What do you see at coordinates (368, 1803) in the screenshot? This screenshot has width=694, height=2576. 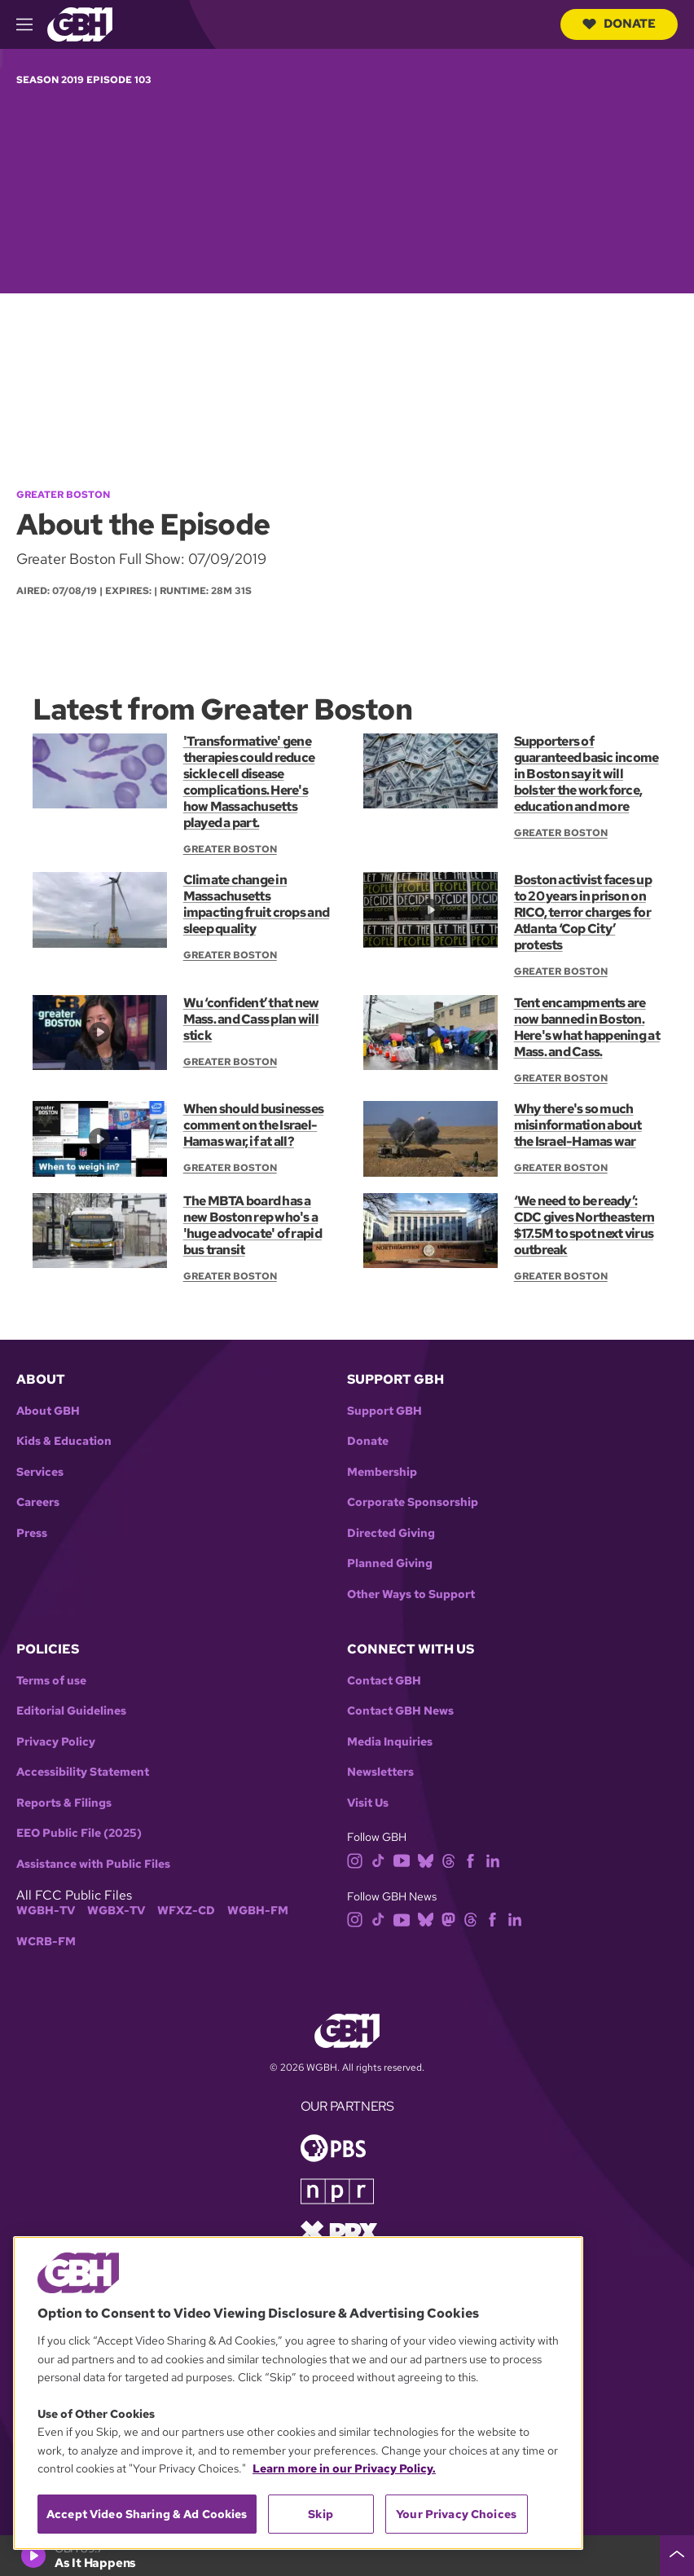 I see `Visit Us` at bounding box center [368, 1803].